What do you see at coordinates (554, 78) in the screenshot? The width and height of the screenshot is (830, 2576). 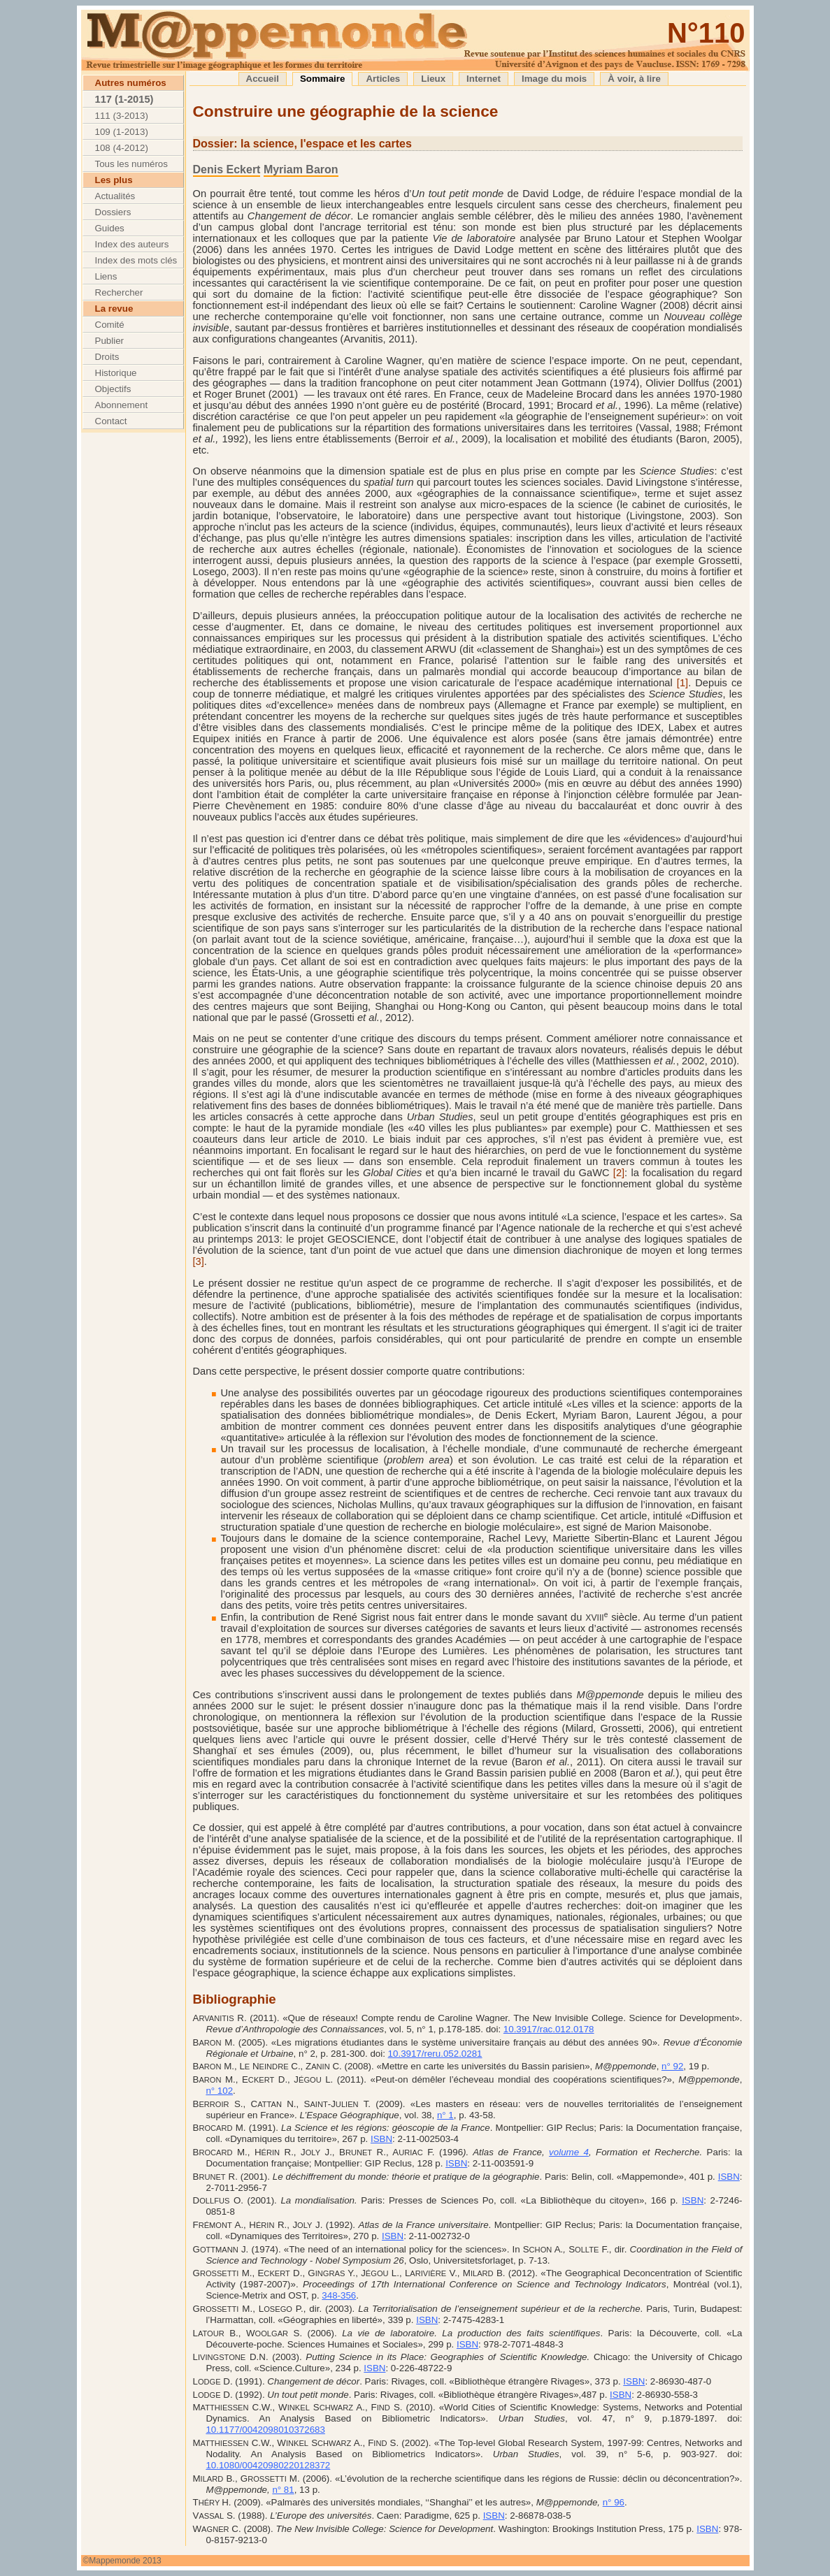 I see `Image du mois` at bounding box center [554, 78].